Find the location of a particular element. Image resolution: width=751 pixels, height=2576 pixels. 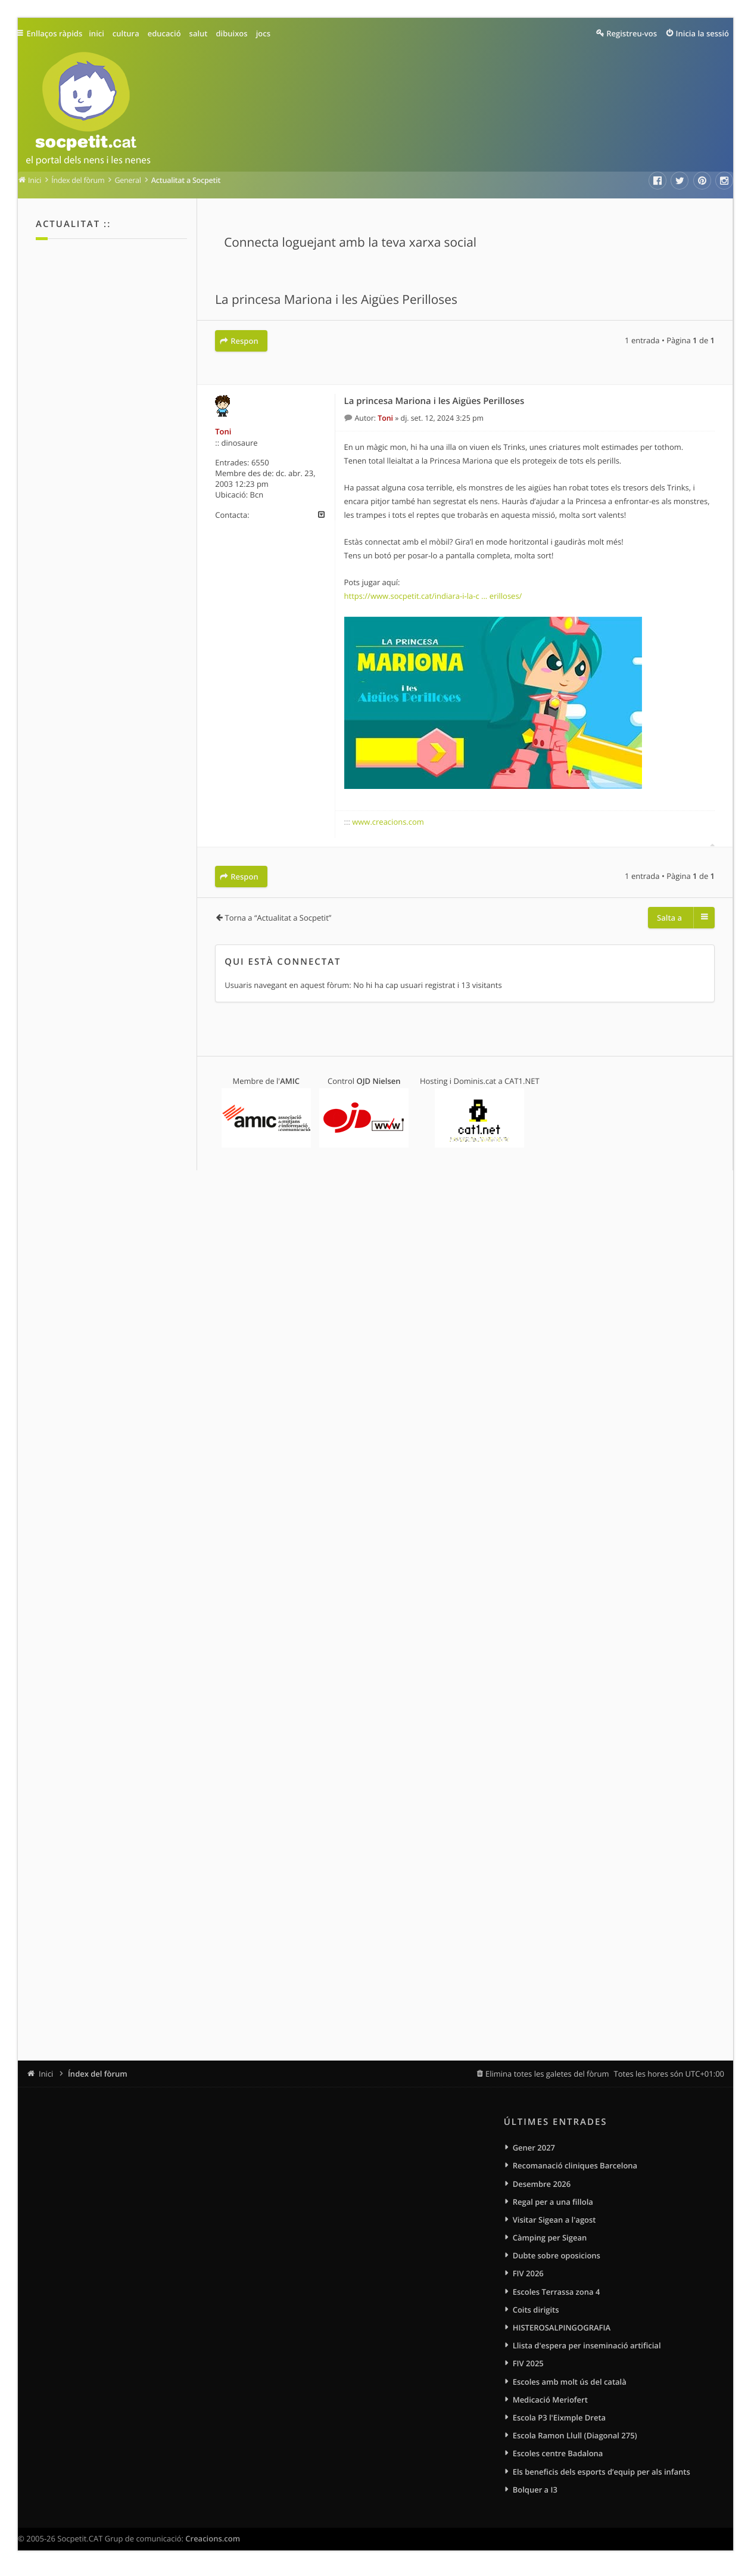

Visitar Sigean a l'agost is located at coordinates (554, 2221).